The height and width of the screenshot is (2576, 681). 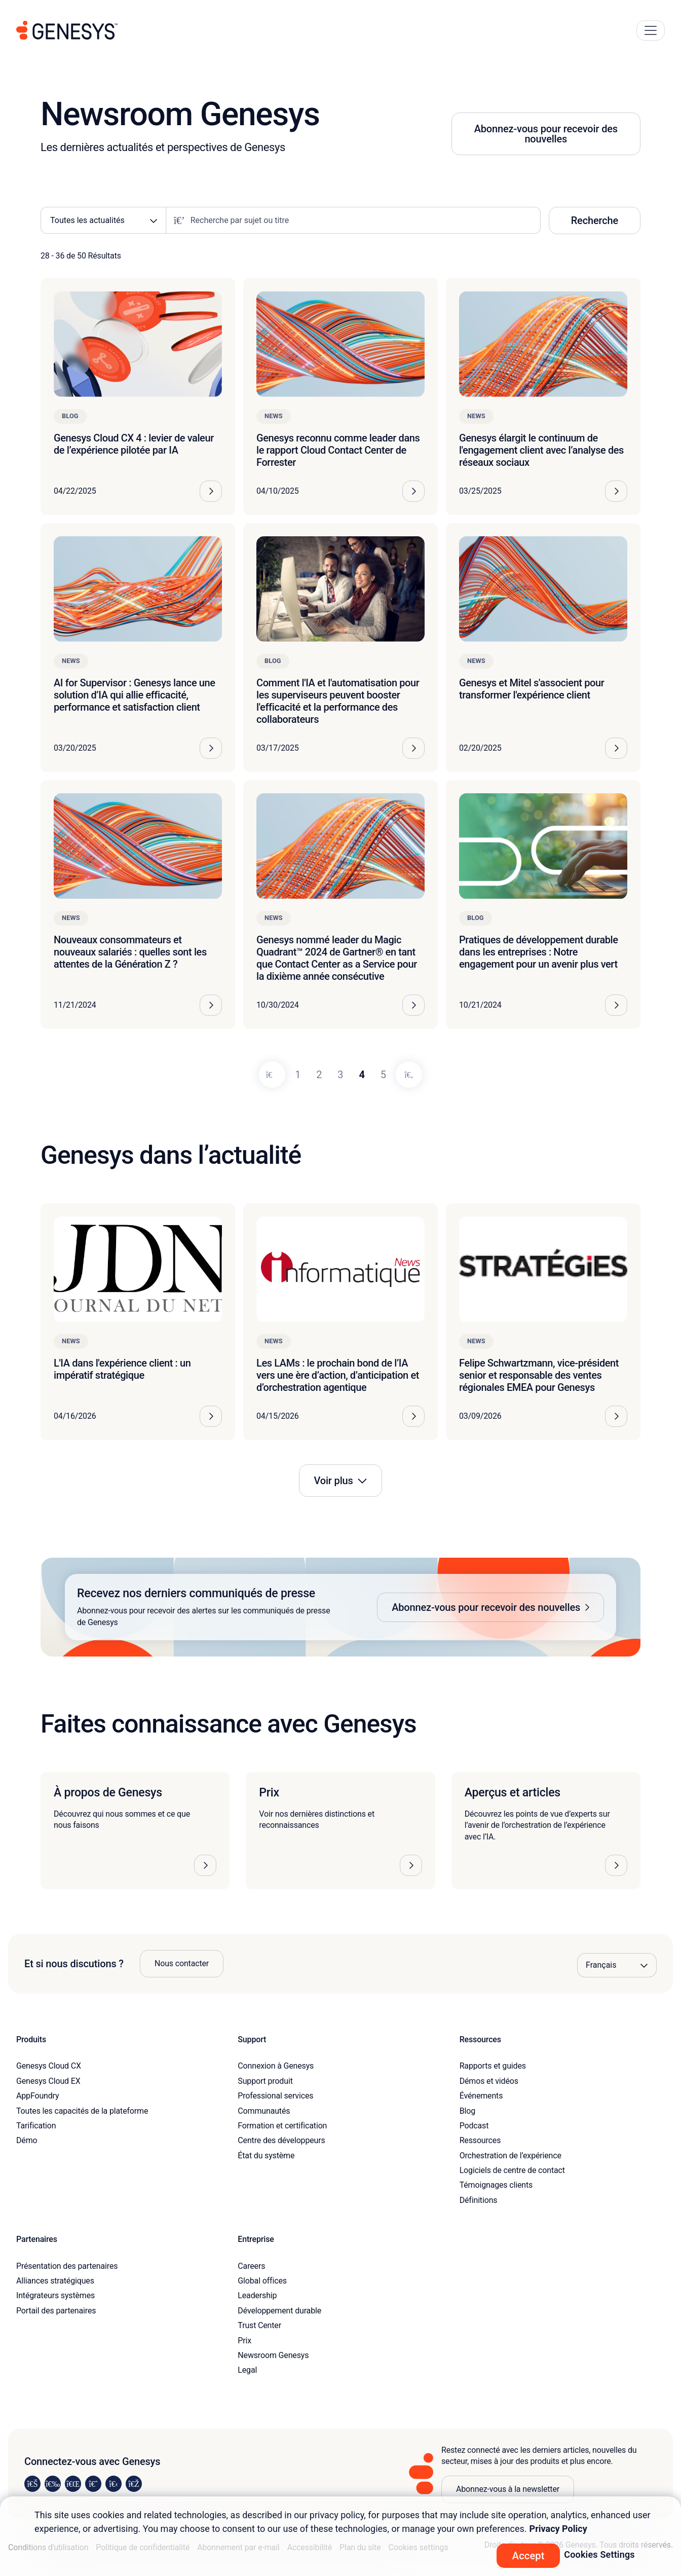 I want to click on [Next], so click(x=409, y=1074).